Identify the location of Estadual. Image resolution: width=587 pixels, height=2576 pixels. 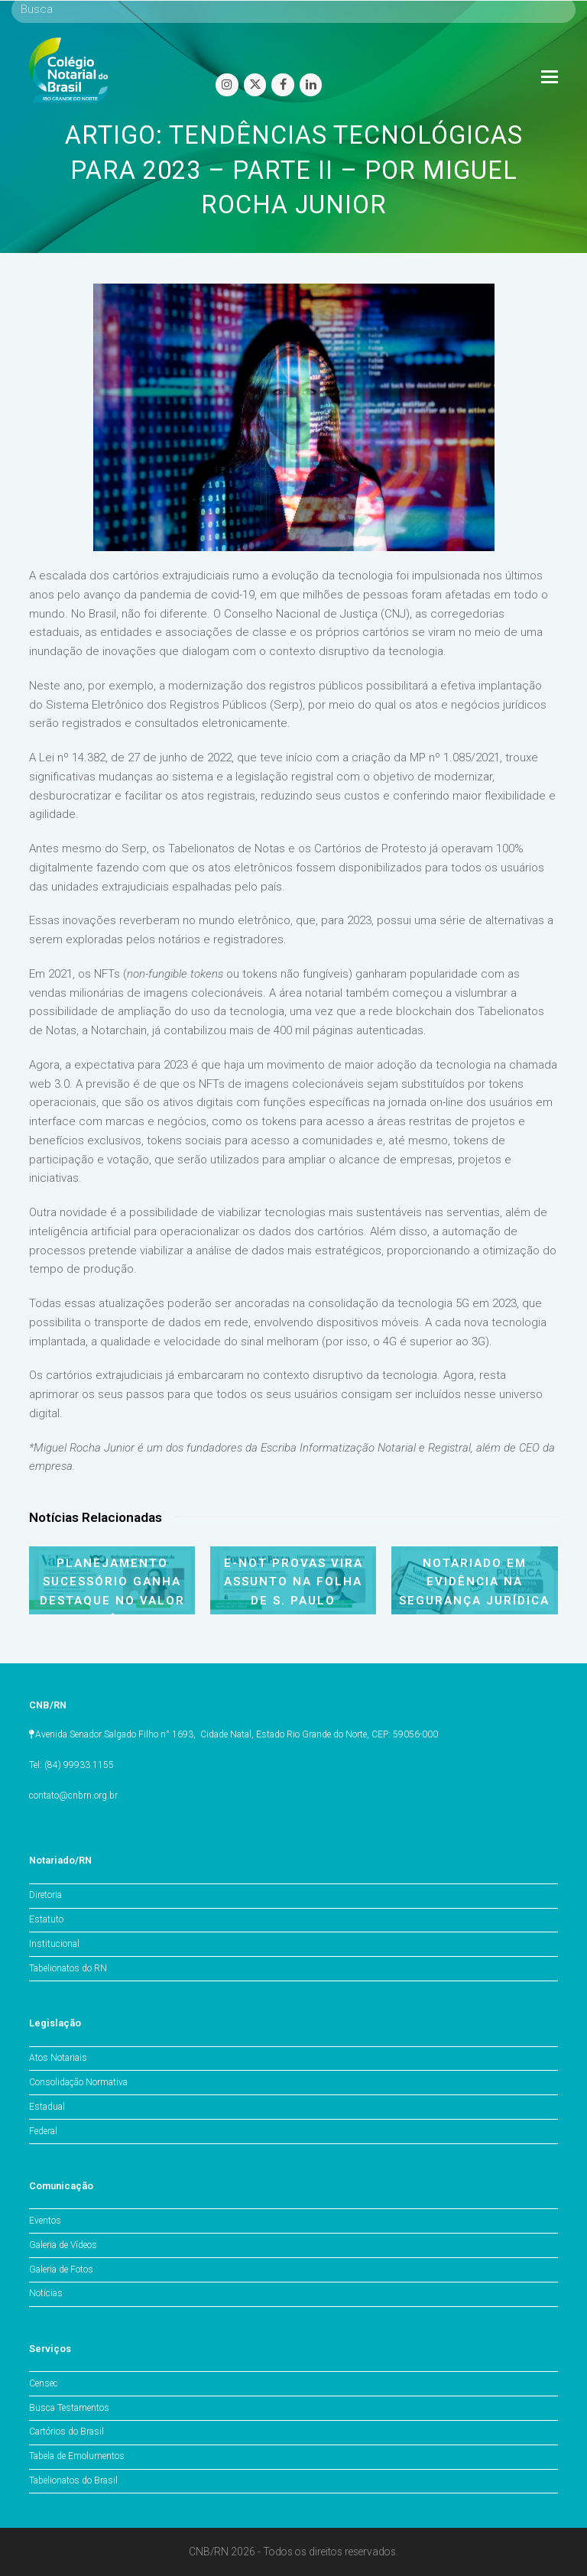
(47, 2106).